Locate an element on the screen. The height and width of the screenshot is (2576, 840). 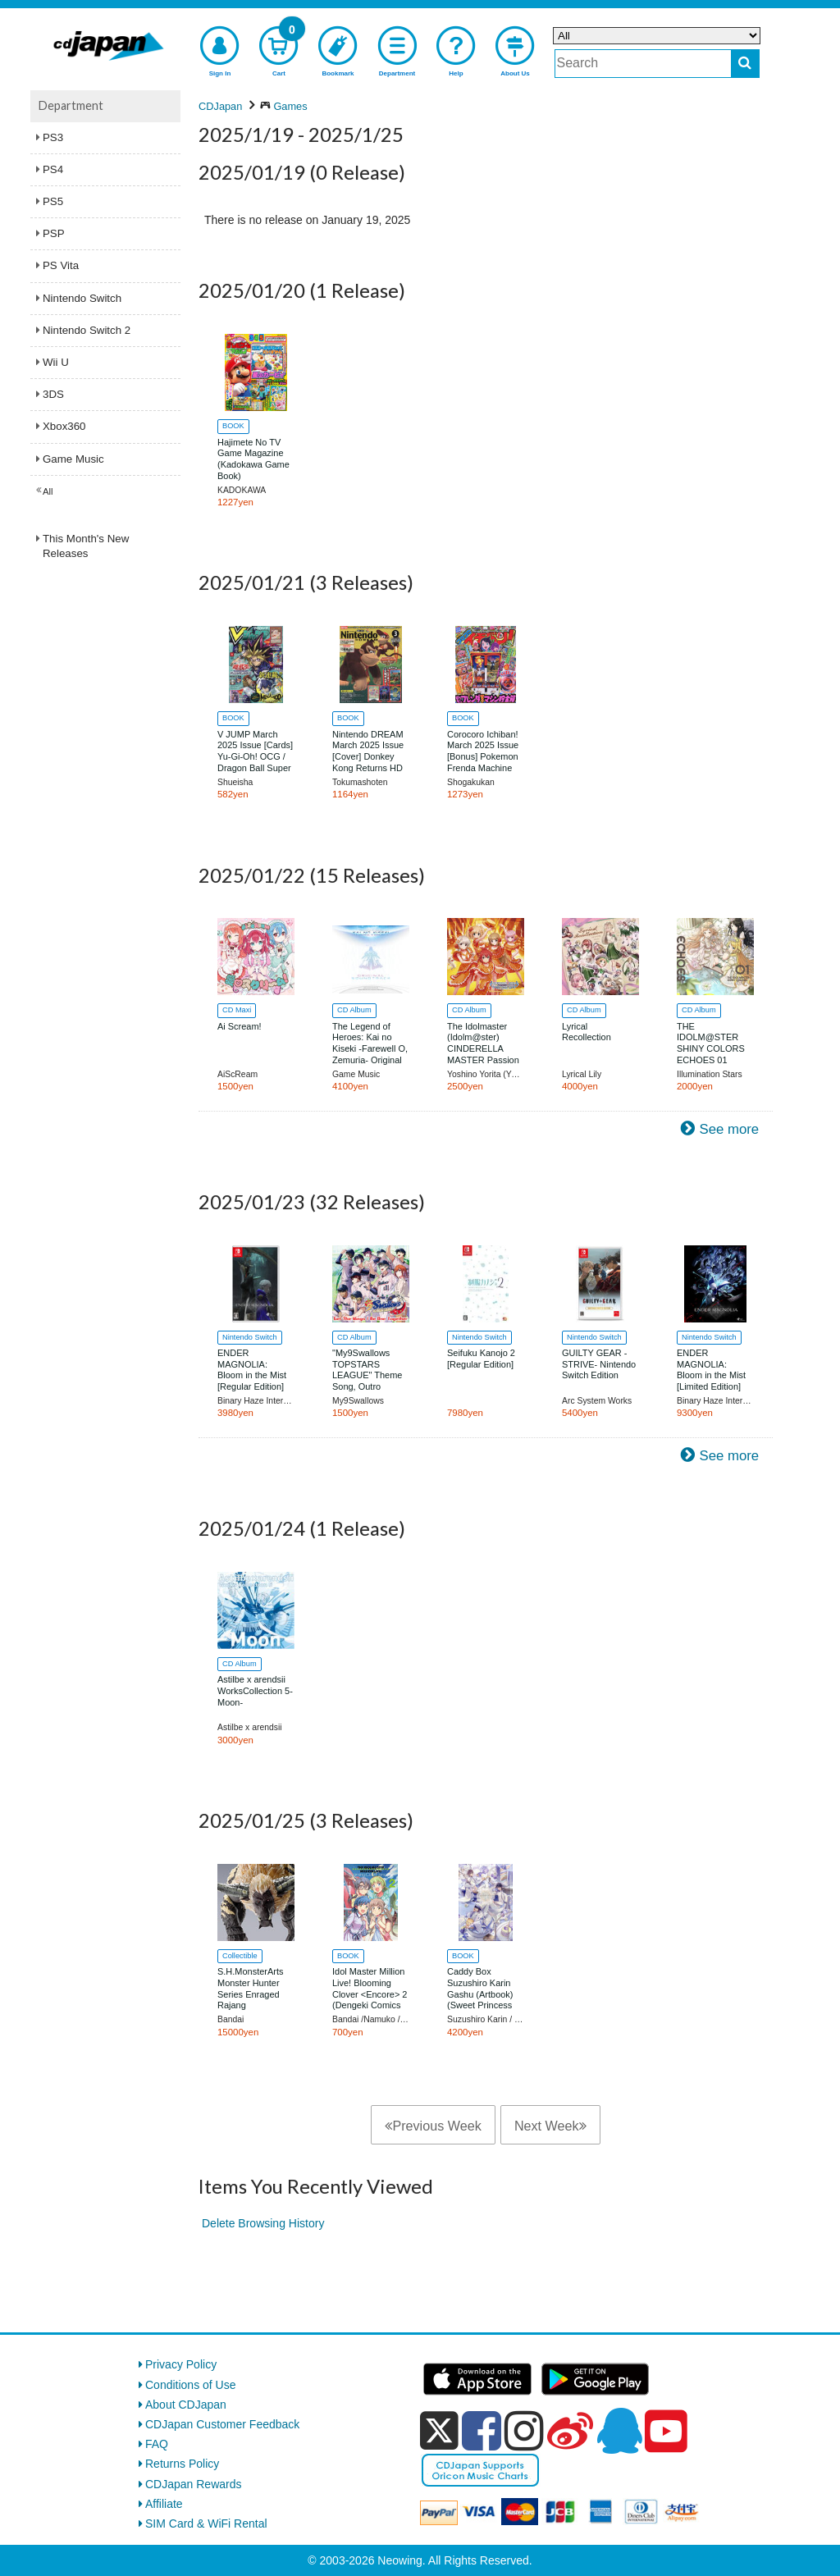
Privacy Policy is located at coordinates (181, 2364).